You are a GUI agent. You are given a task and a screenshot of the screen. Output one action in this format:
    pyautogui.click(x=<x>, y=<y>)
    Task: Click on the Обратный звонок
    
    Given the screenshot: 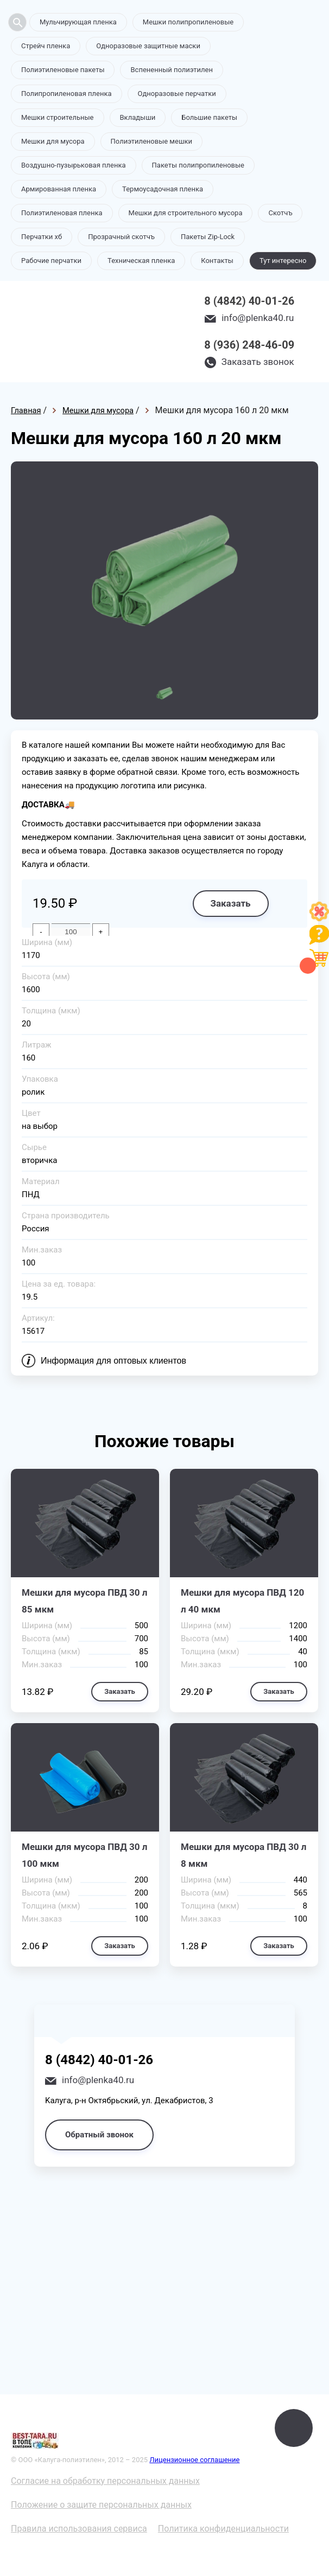 What is the action you would take?
    pyautogui.click(x=99, y=2135)
    